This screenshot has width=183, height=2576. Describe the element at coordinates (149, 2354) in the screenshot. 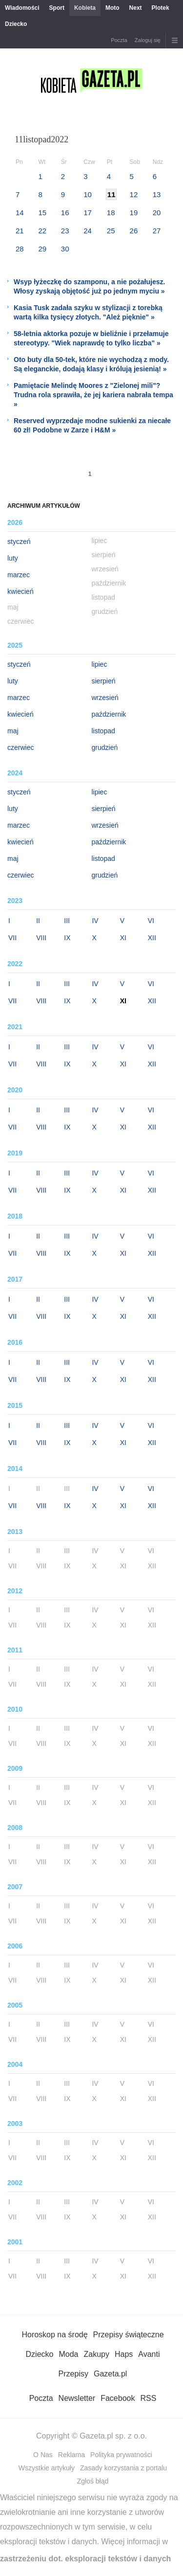

I see `Avanti` at that location.